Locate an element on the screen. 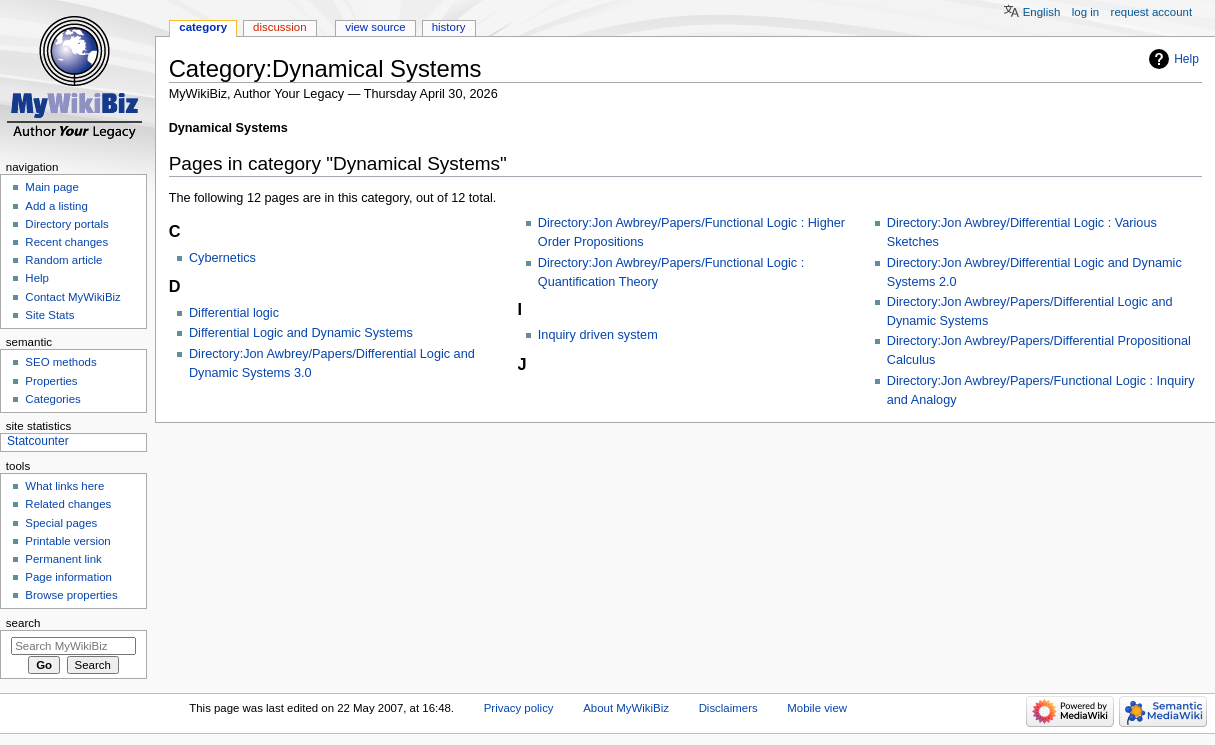 This screenshot has width=1215, height=745. Discussion is located at coordinates (279, 27).